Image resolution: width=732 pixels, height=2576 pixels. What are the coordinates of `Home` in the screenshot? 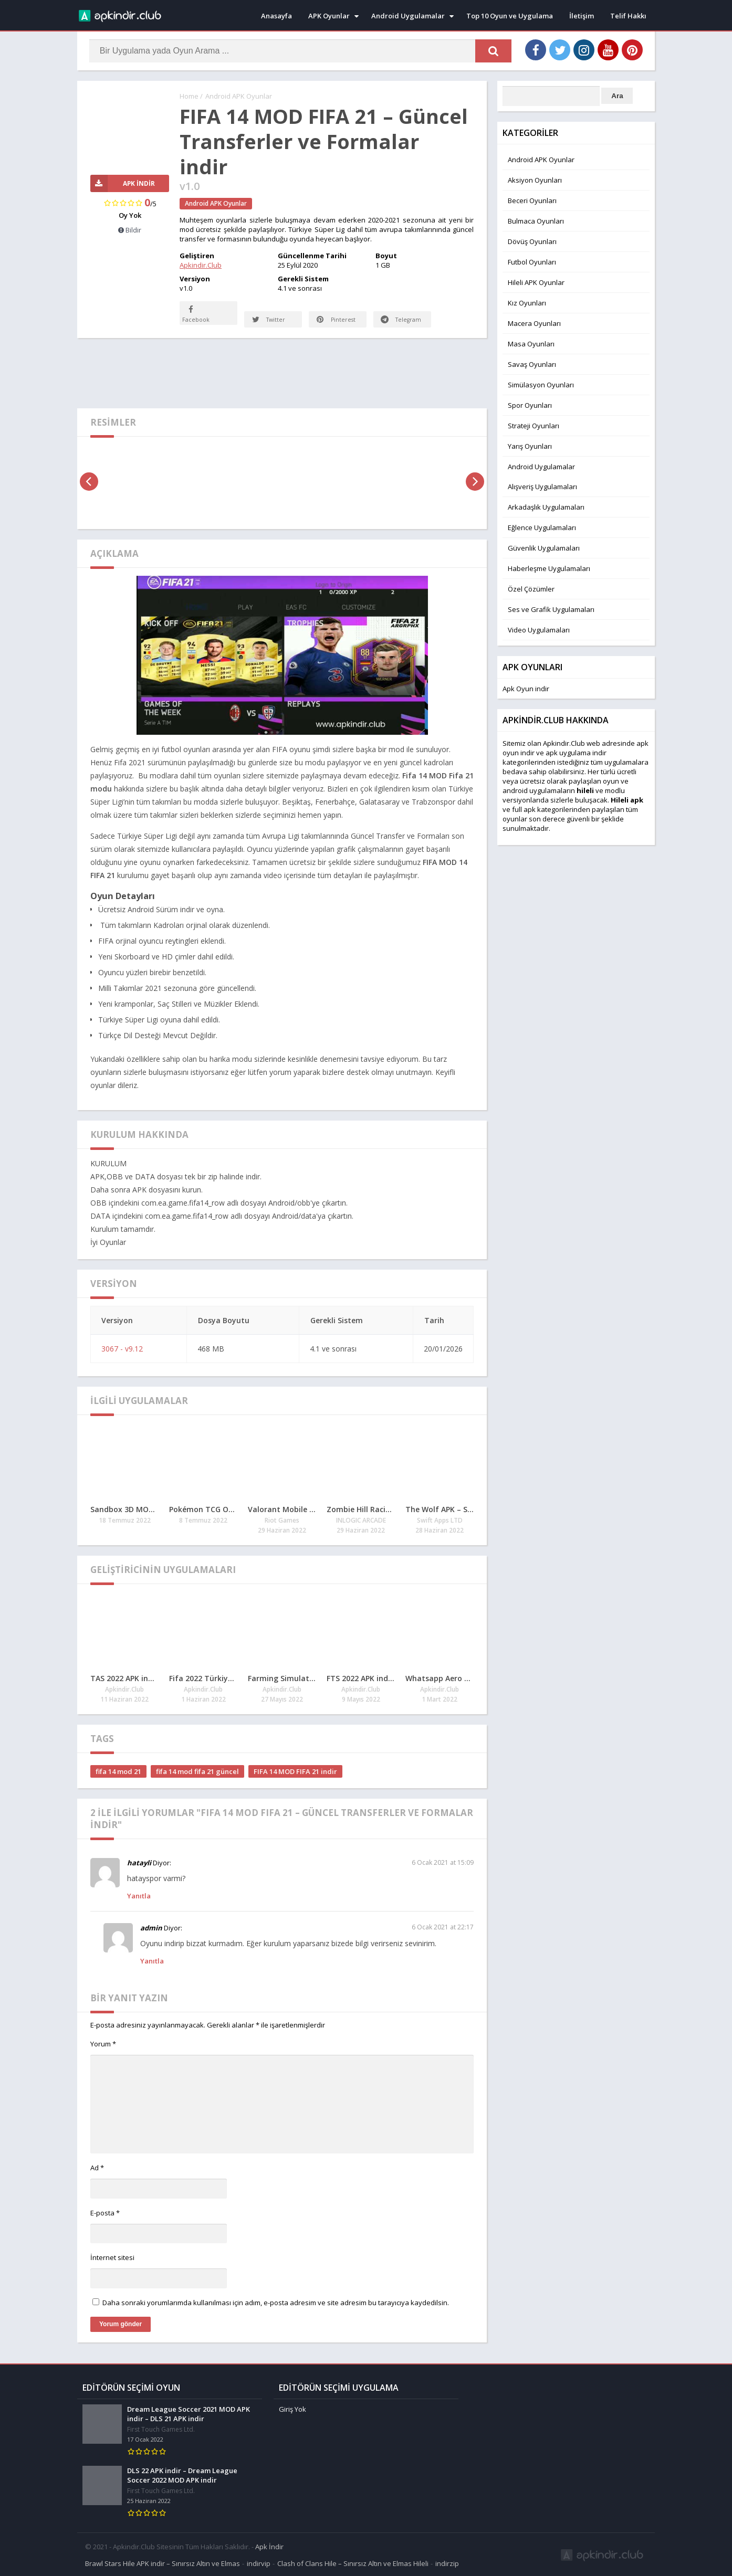 It's located at (189, 96).